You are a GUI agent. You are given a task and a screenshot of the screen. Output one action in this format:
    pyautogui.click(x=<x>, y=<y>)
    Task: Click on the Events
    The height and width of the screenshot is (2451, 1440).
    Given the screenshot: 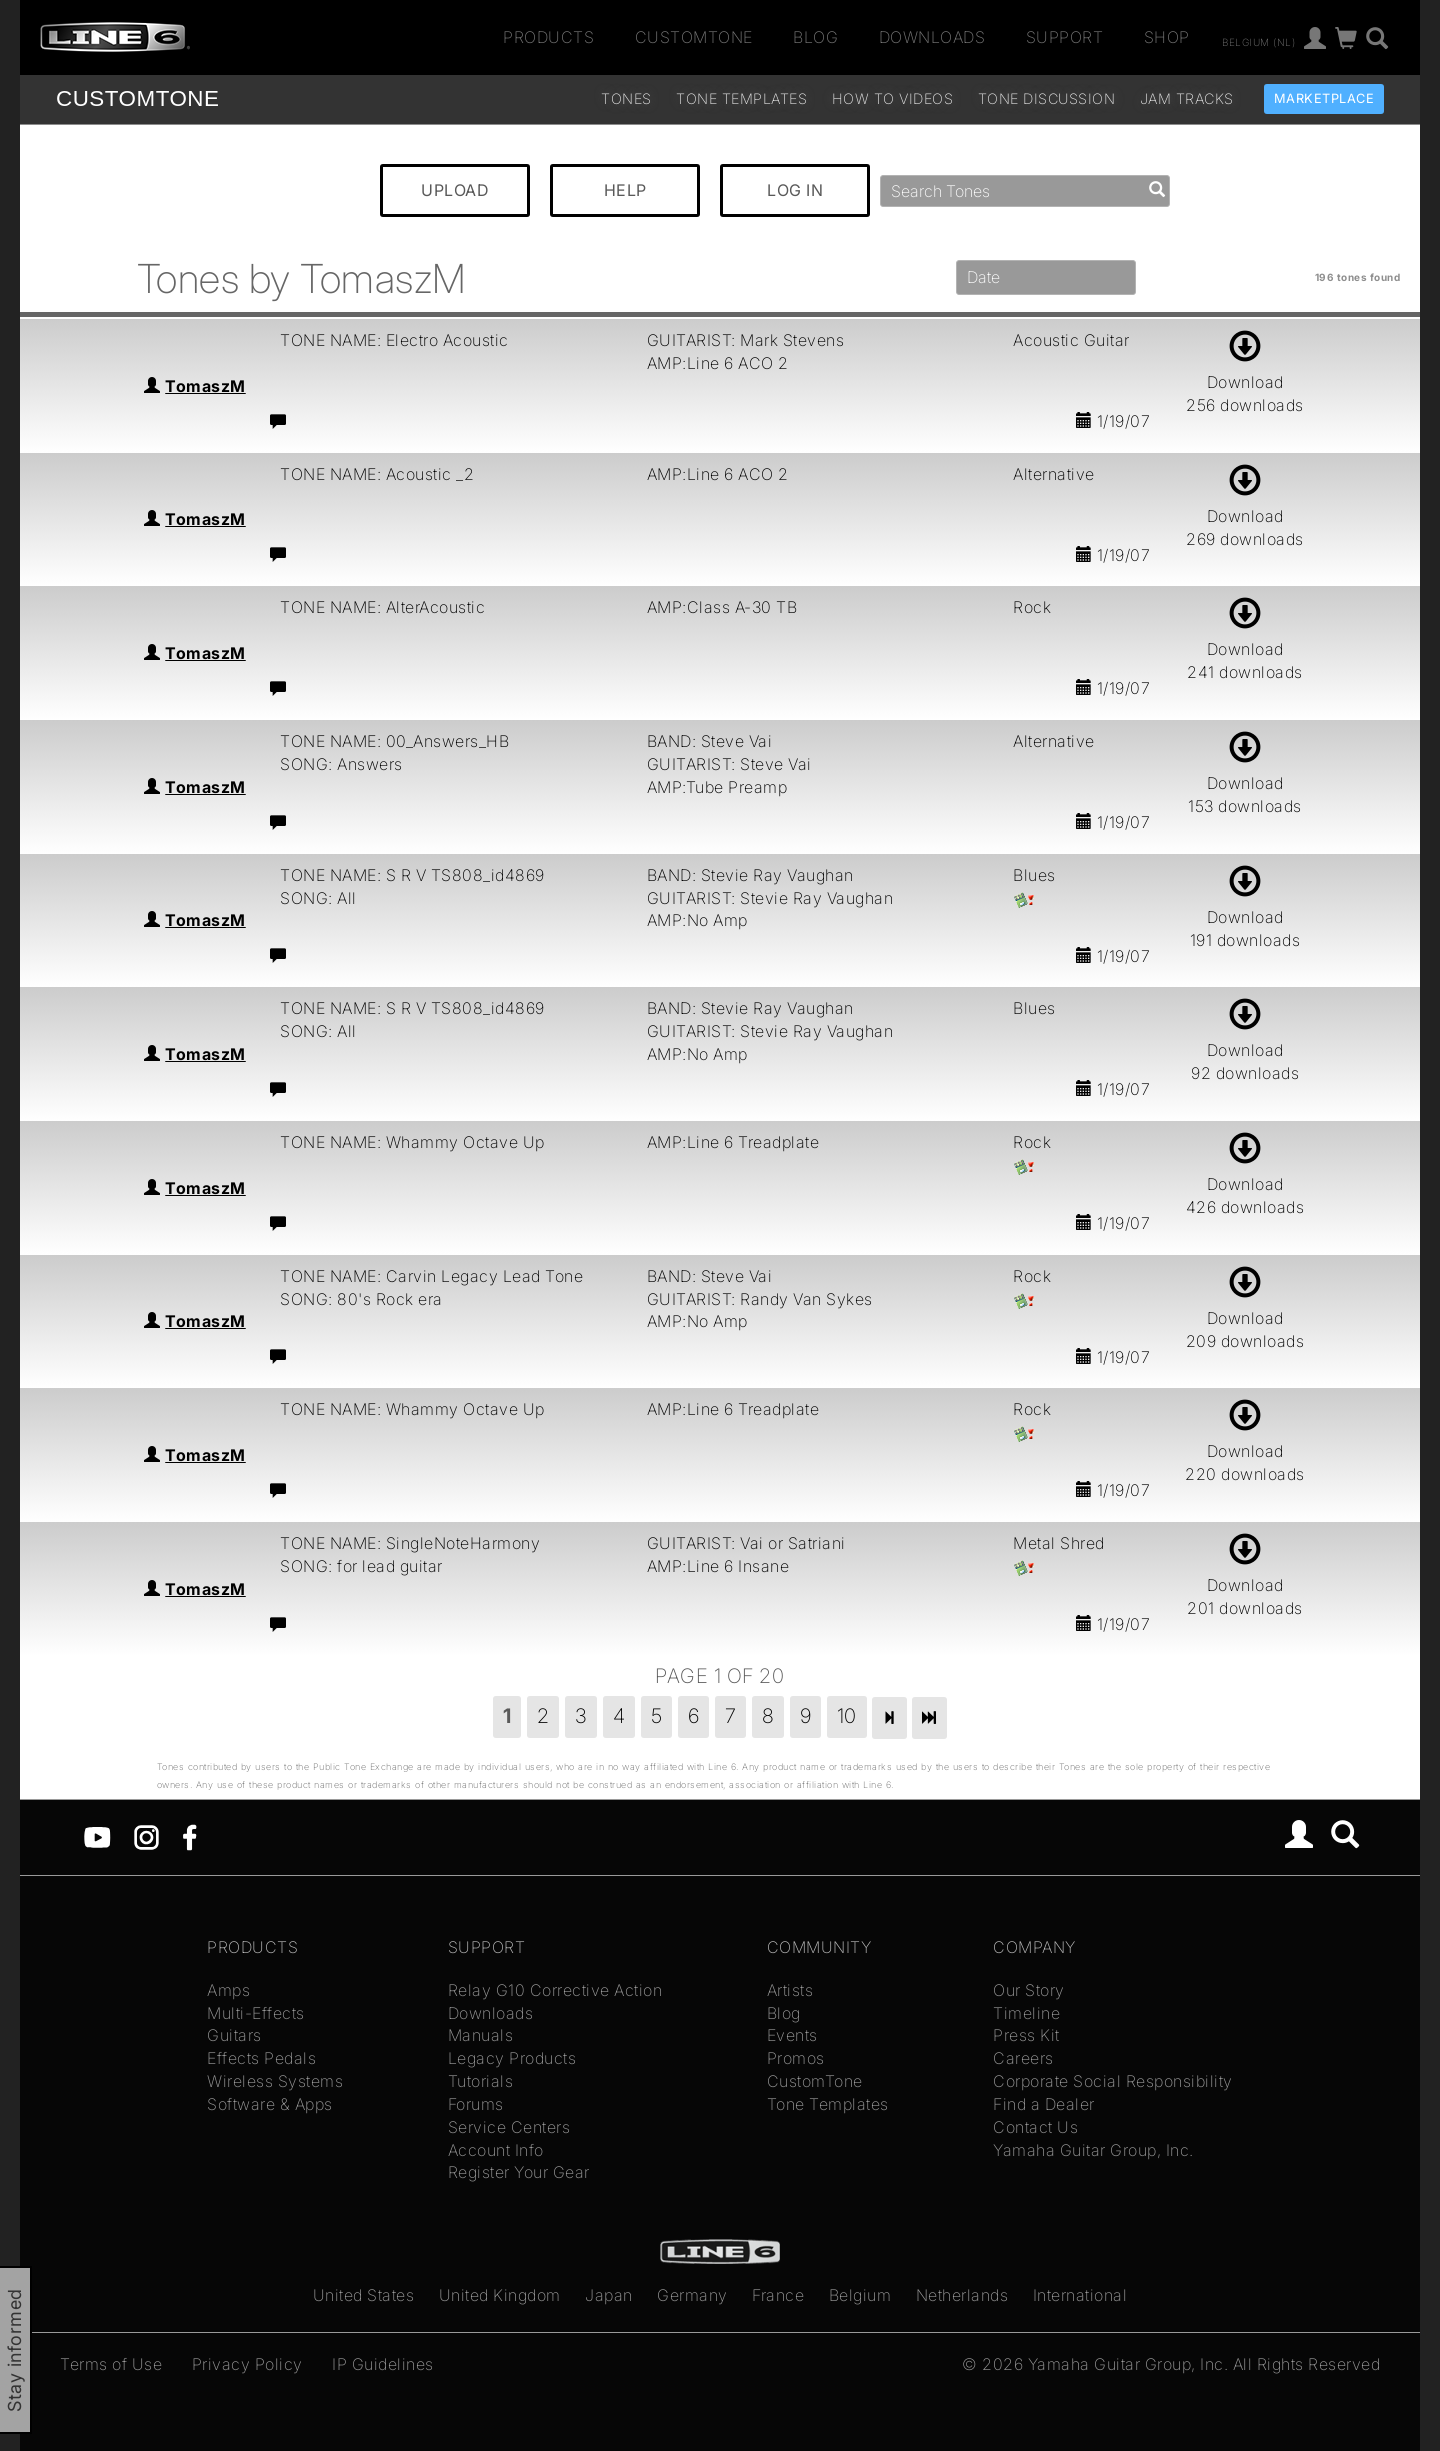 What is the action you would take?
    pyautogui.click(x=792, y=2035)
    